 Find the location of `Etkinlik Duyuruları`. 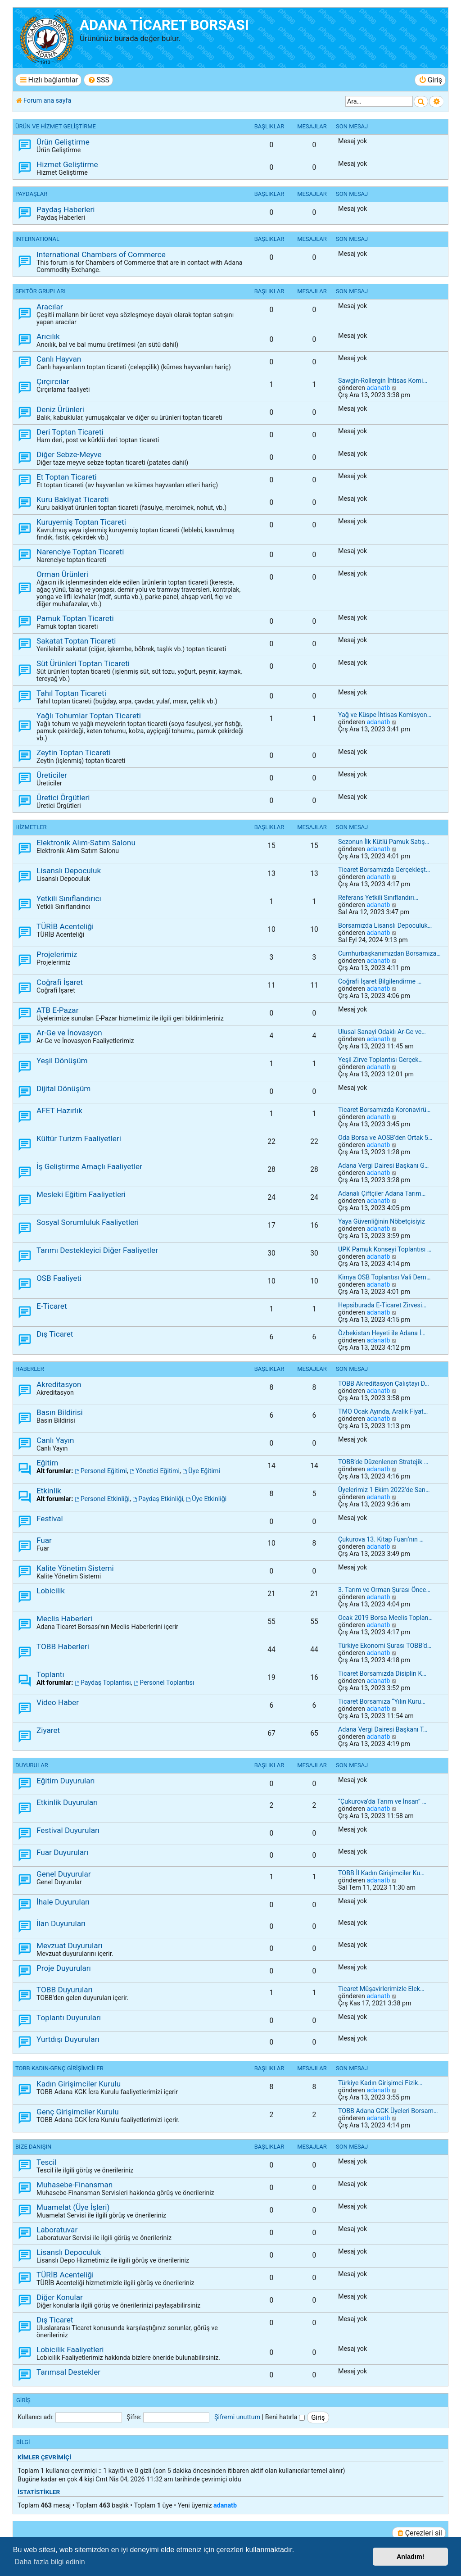

Etkinlik Duyuruları is located at coordinates (67, 1802).